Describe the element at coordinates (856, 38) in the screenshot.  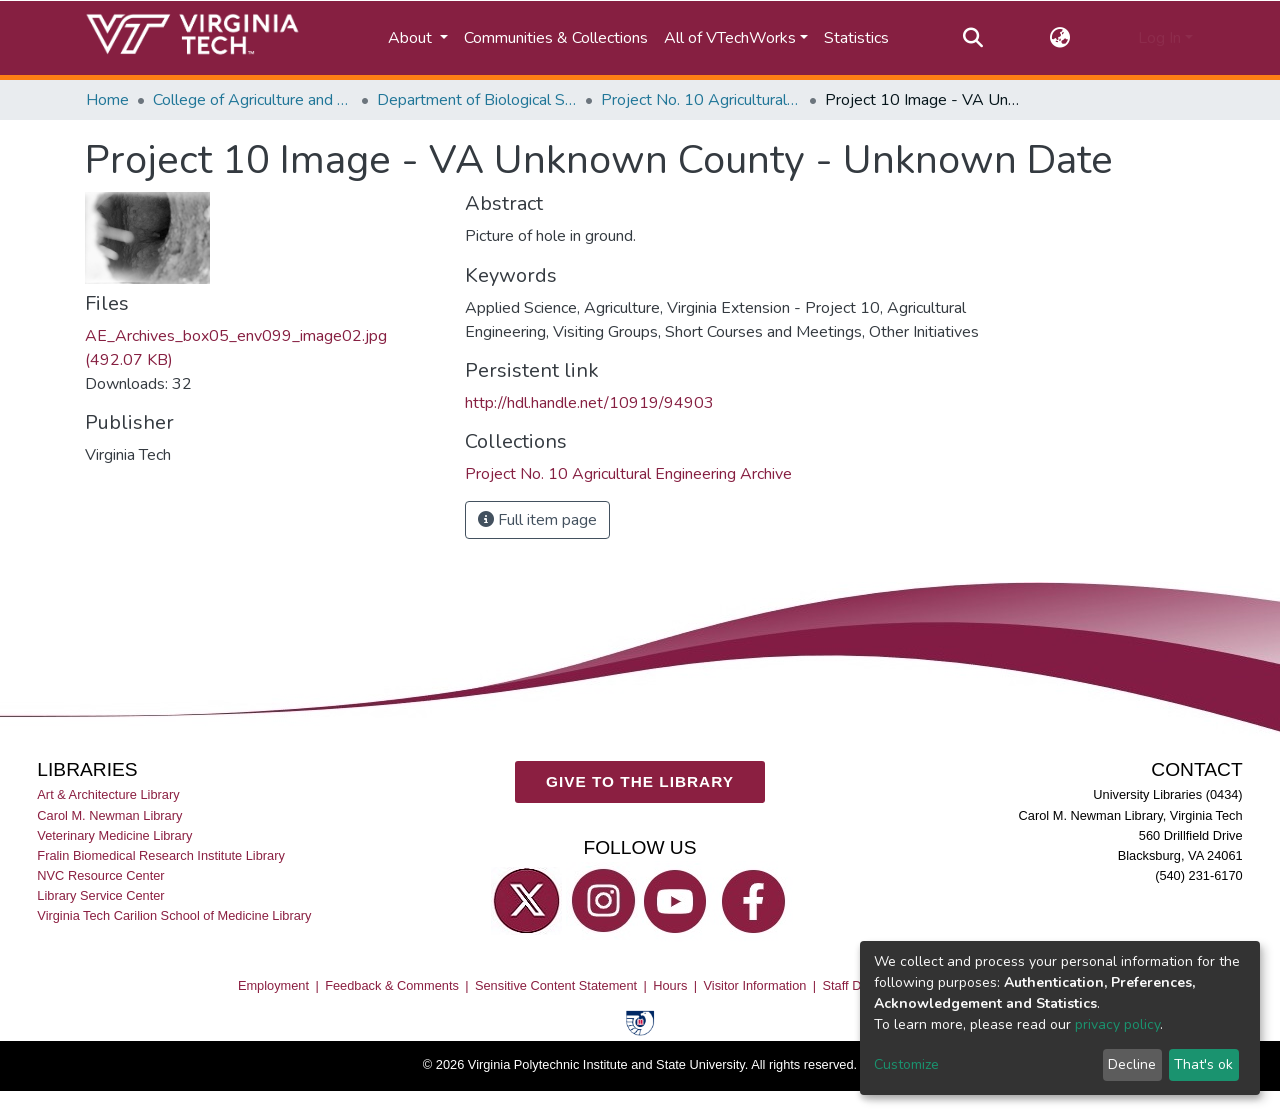
I see `Statistics` at that location.